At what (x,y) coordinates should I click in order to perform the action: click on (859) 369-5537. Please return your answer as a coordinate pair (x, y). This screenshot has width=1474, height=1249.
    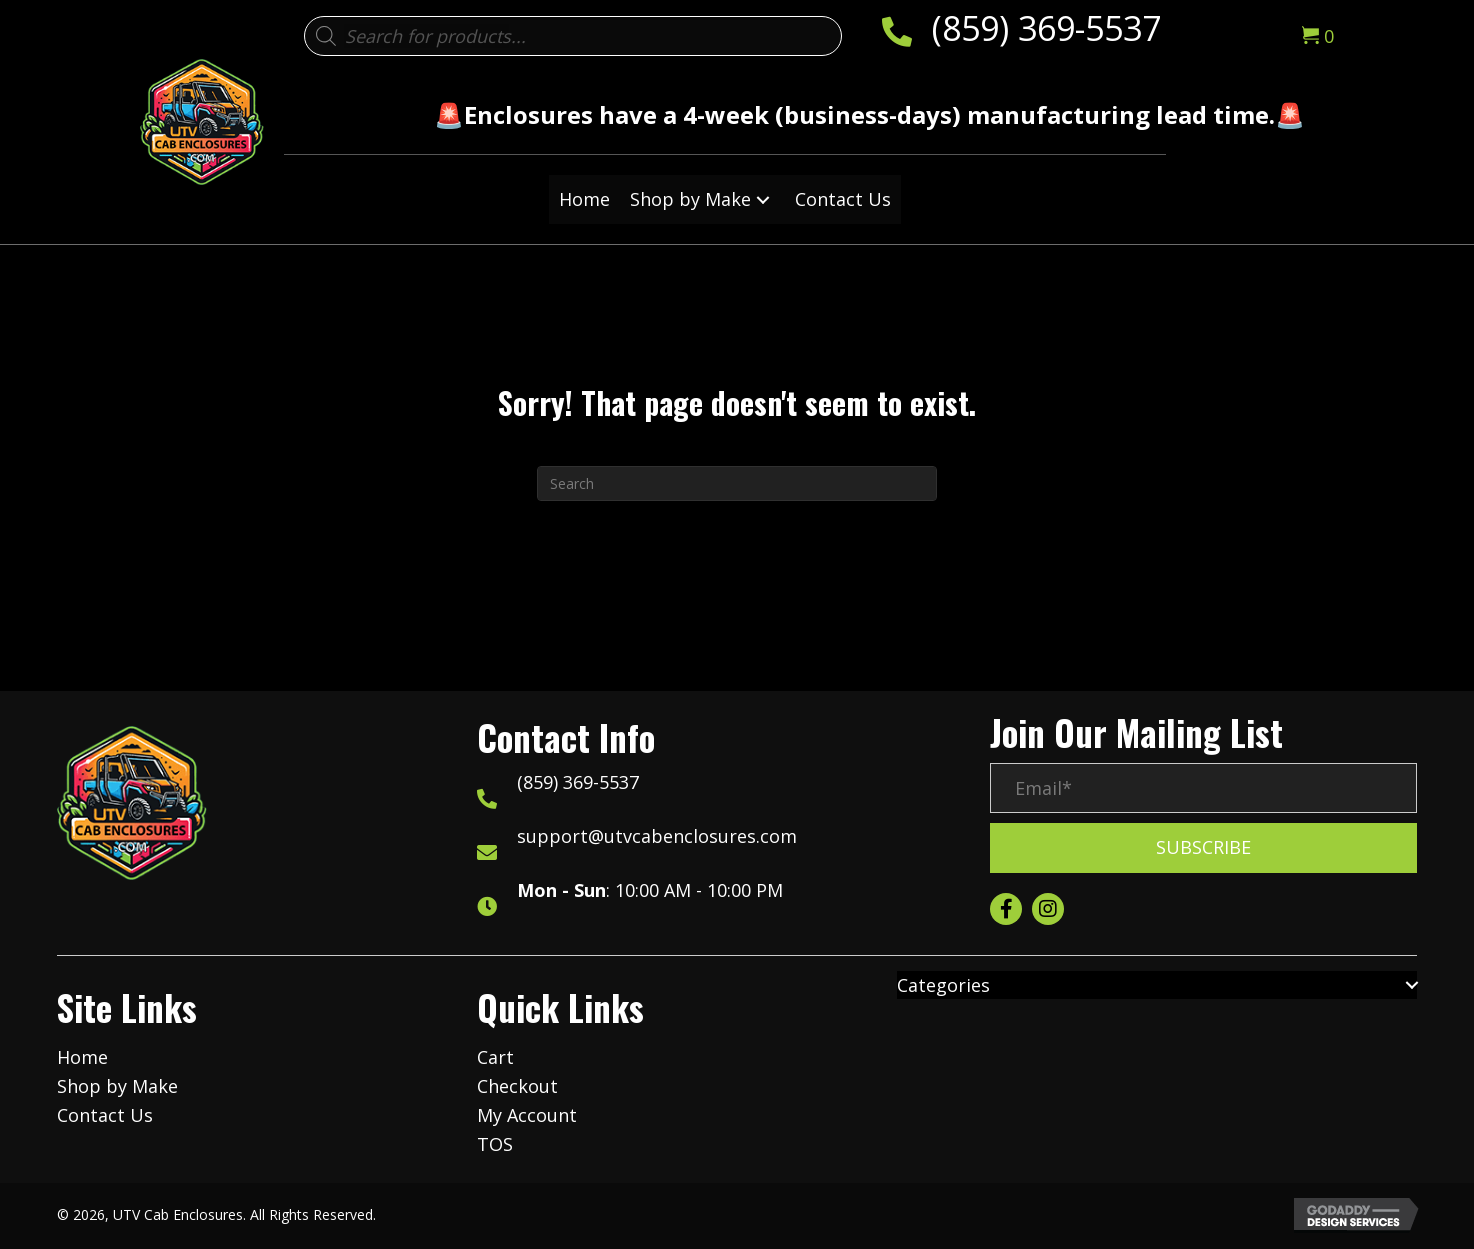
    Looking at the image, I should click on (1046, 28).